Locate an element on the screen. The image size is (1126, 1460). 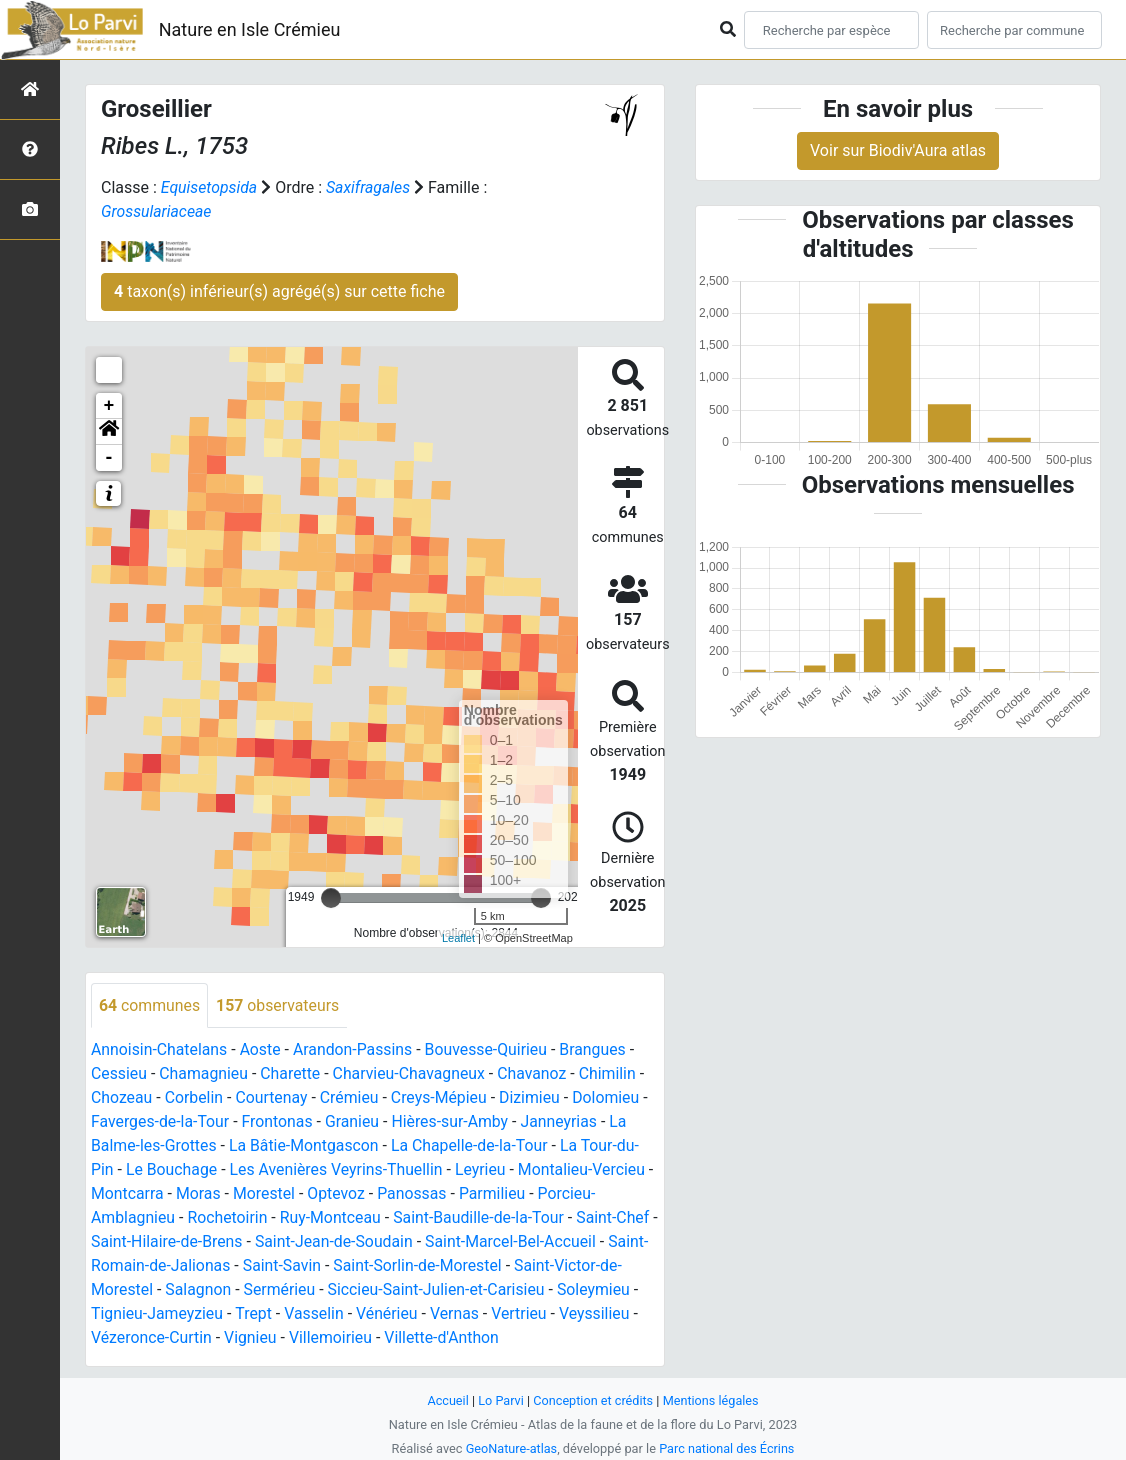
Montcarra is located at coordinates (135, 1194).